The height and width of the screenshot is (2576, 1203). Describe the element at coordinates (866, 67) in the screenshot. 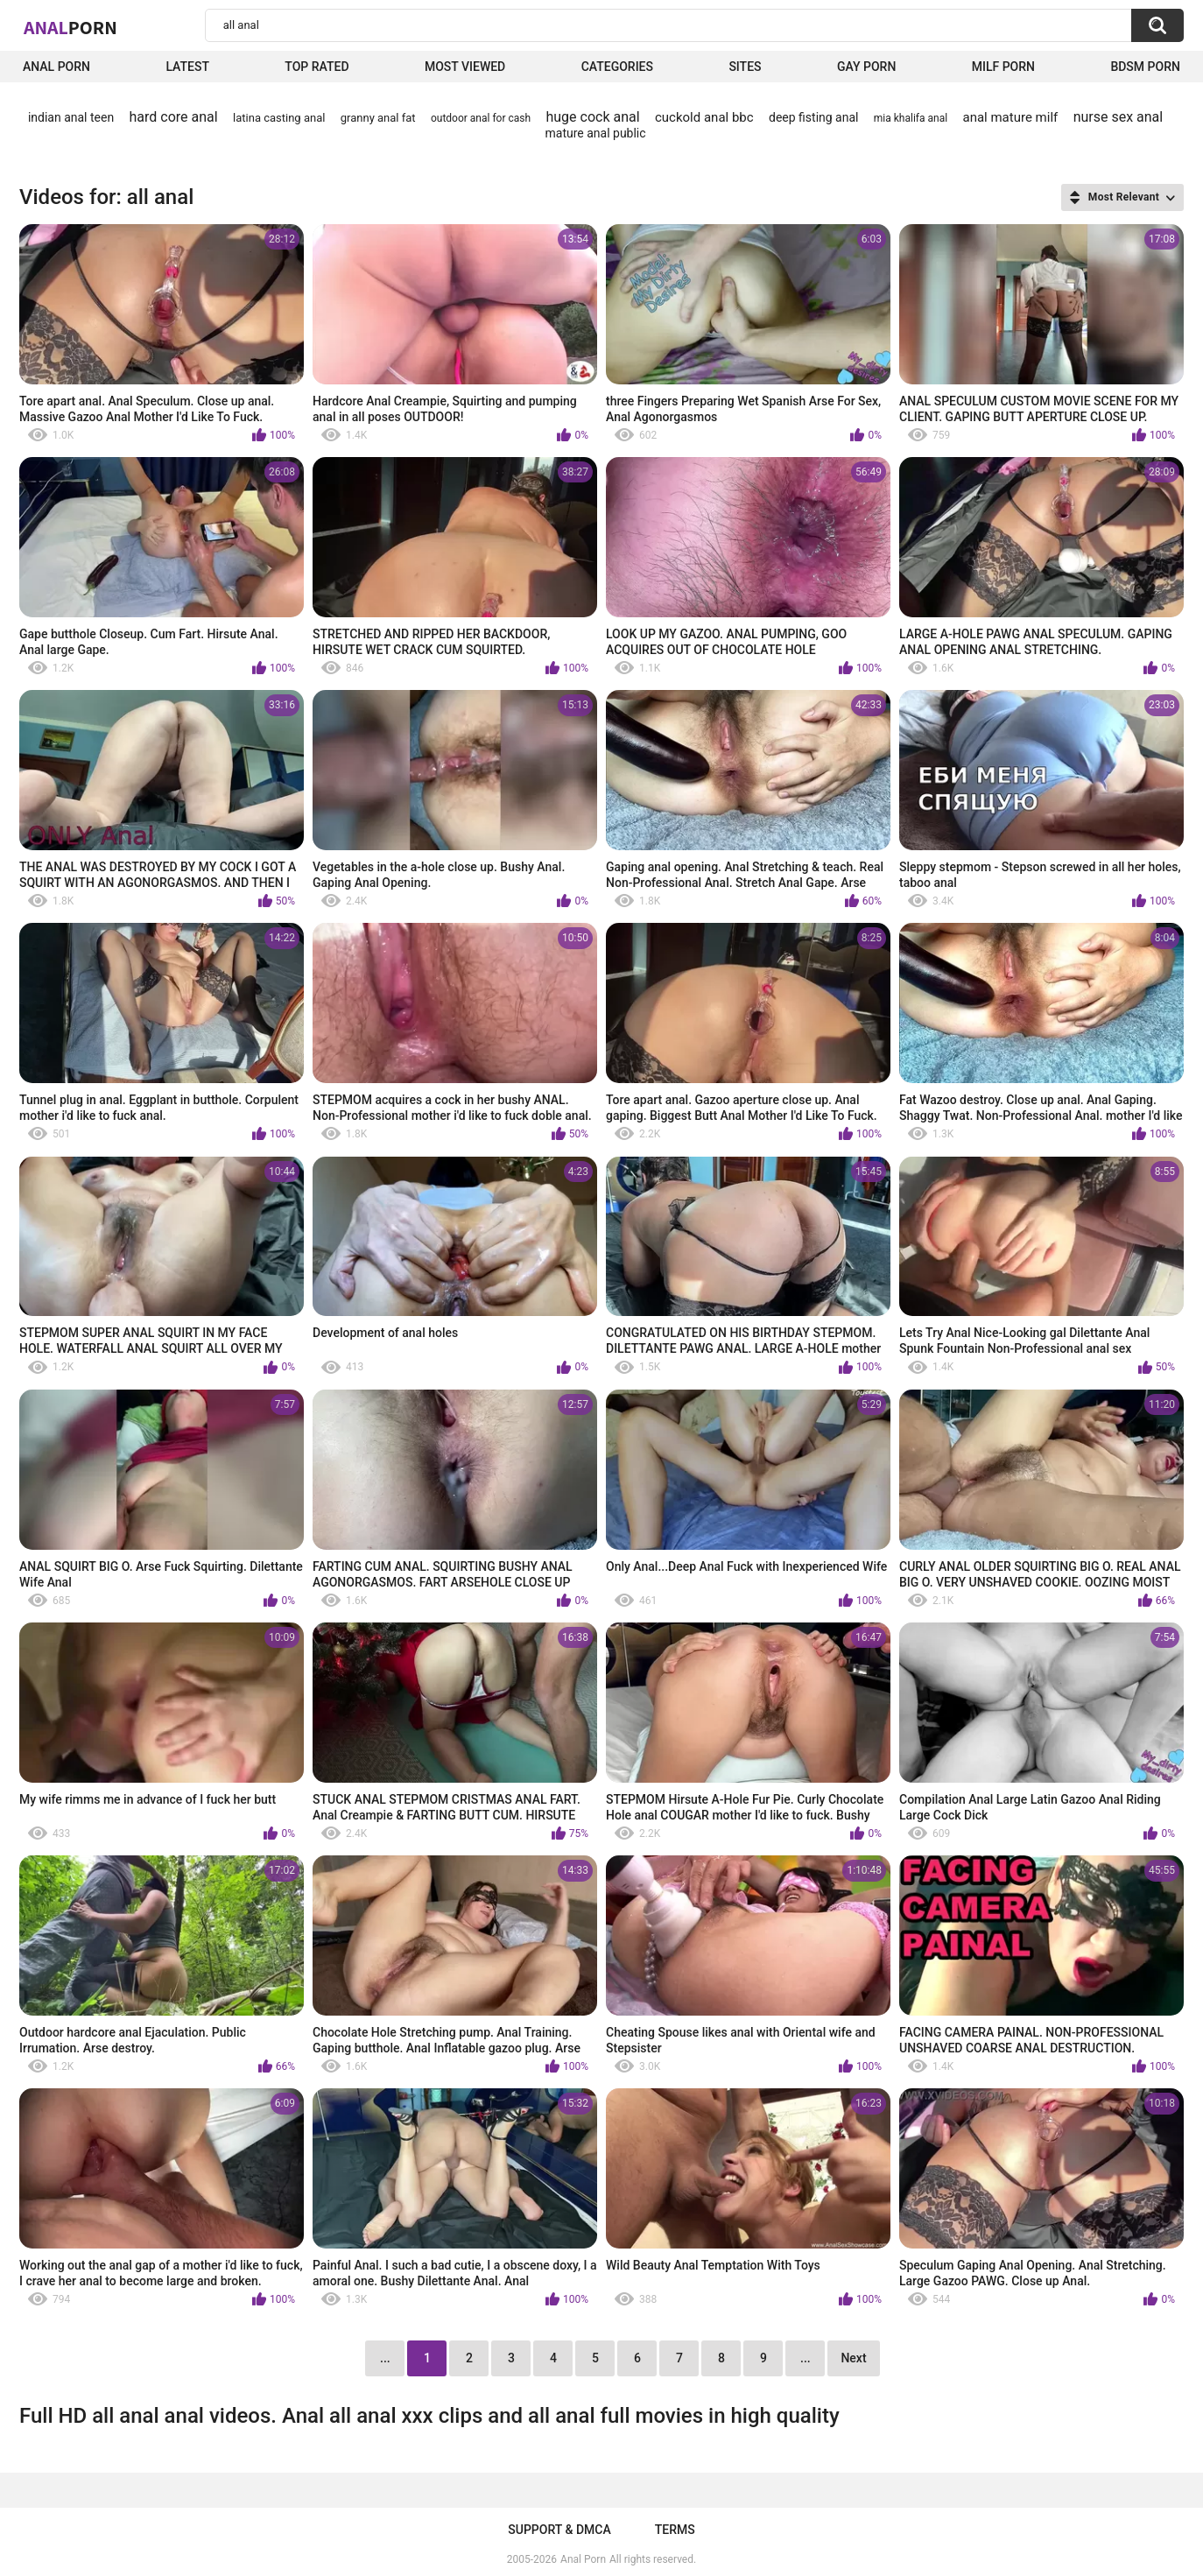

I see `Gay Porn` at that location.